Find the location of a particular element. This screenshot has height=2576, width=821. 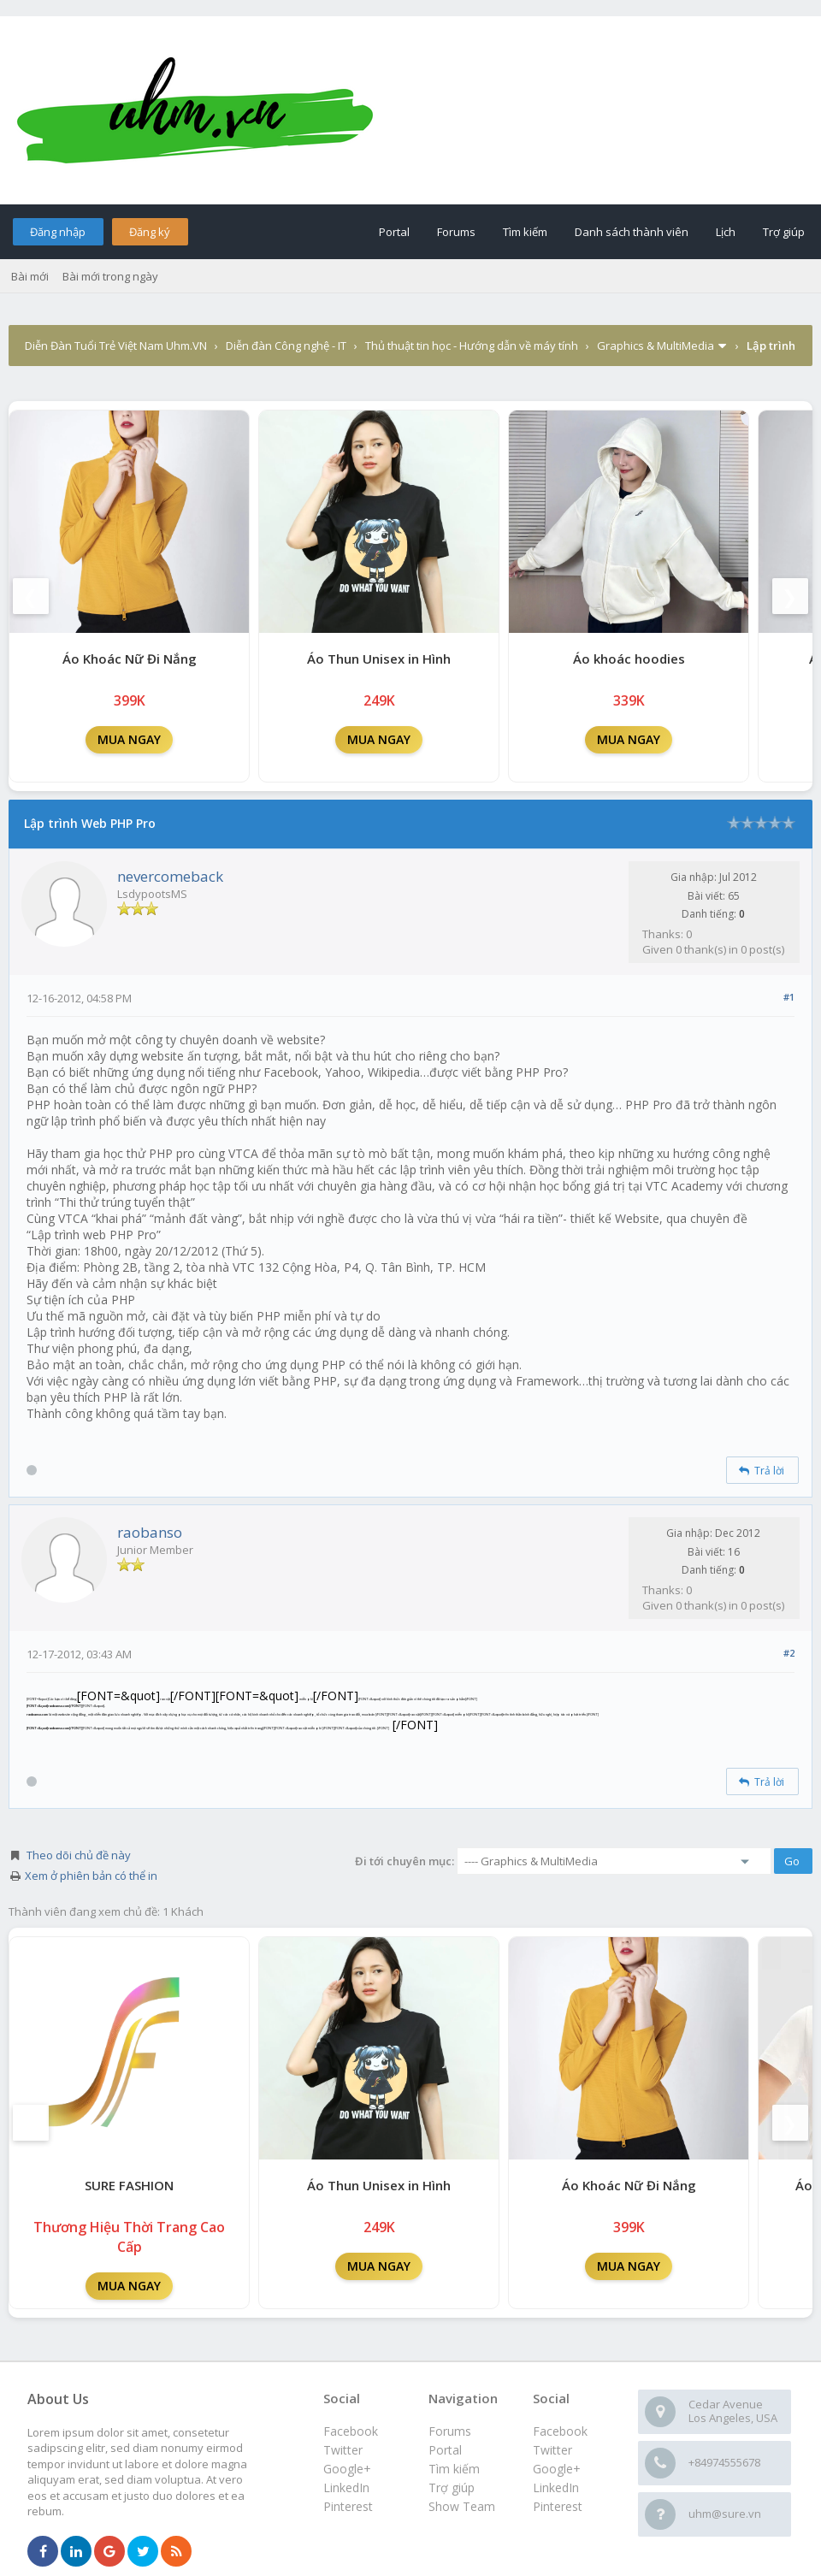

#1 is located at coordinates (788, 996).